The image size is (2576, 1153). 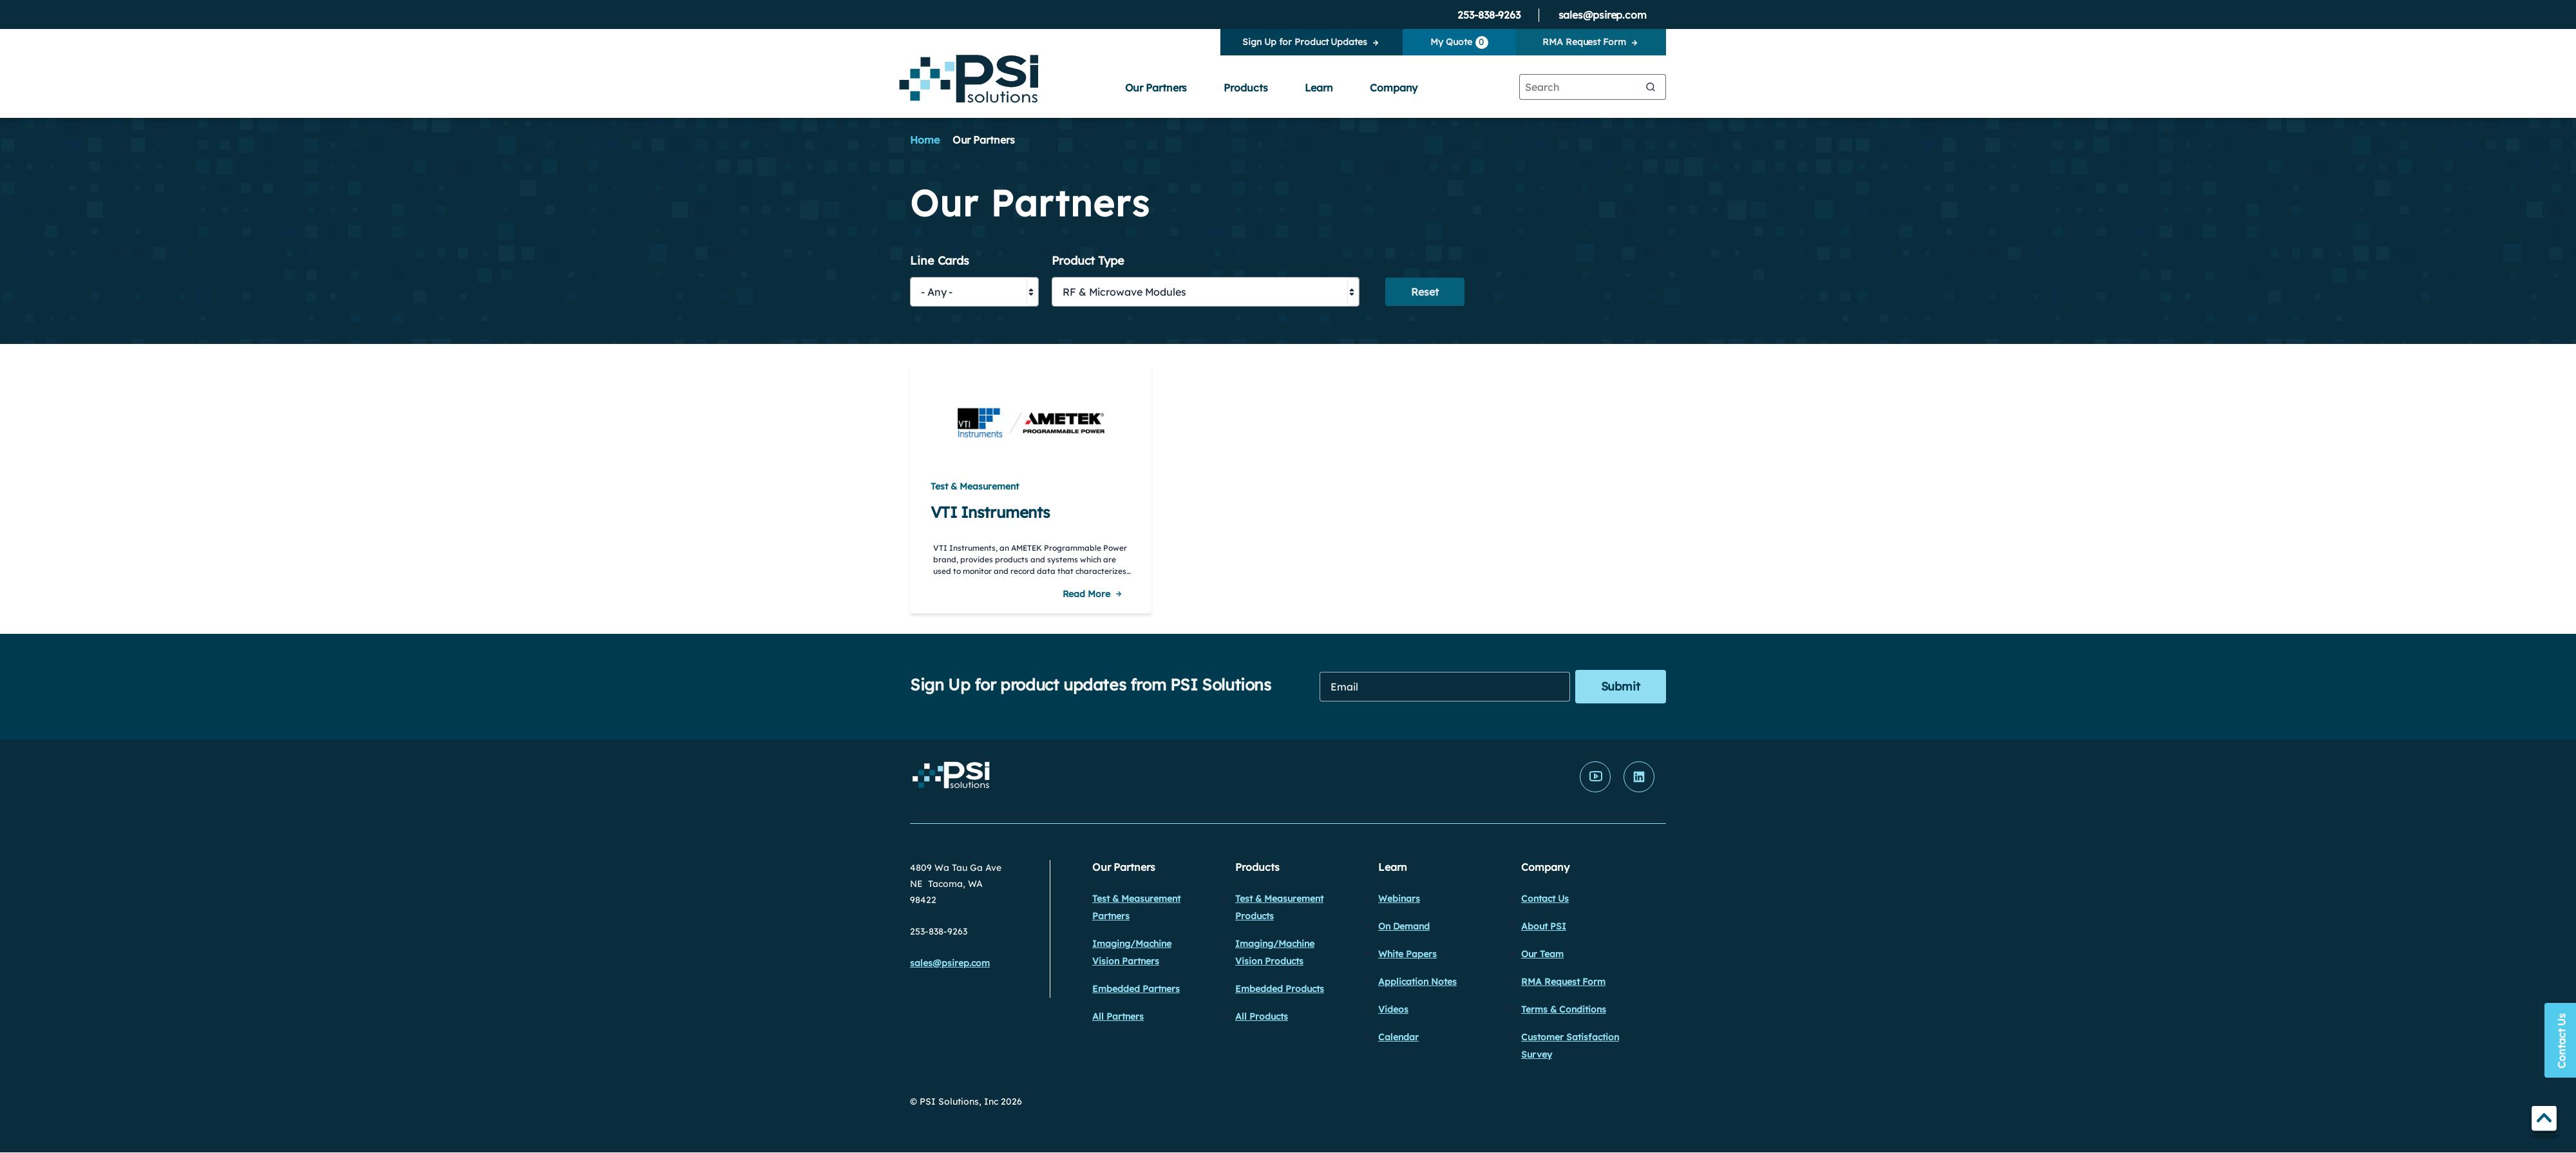 I want to click on Sign Up for Product Updates, so click(x=1304, y=42).